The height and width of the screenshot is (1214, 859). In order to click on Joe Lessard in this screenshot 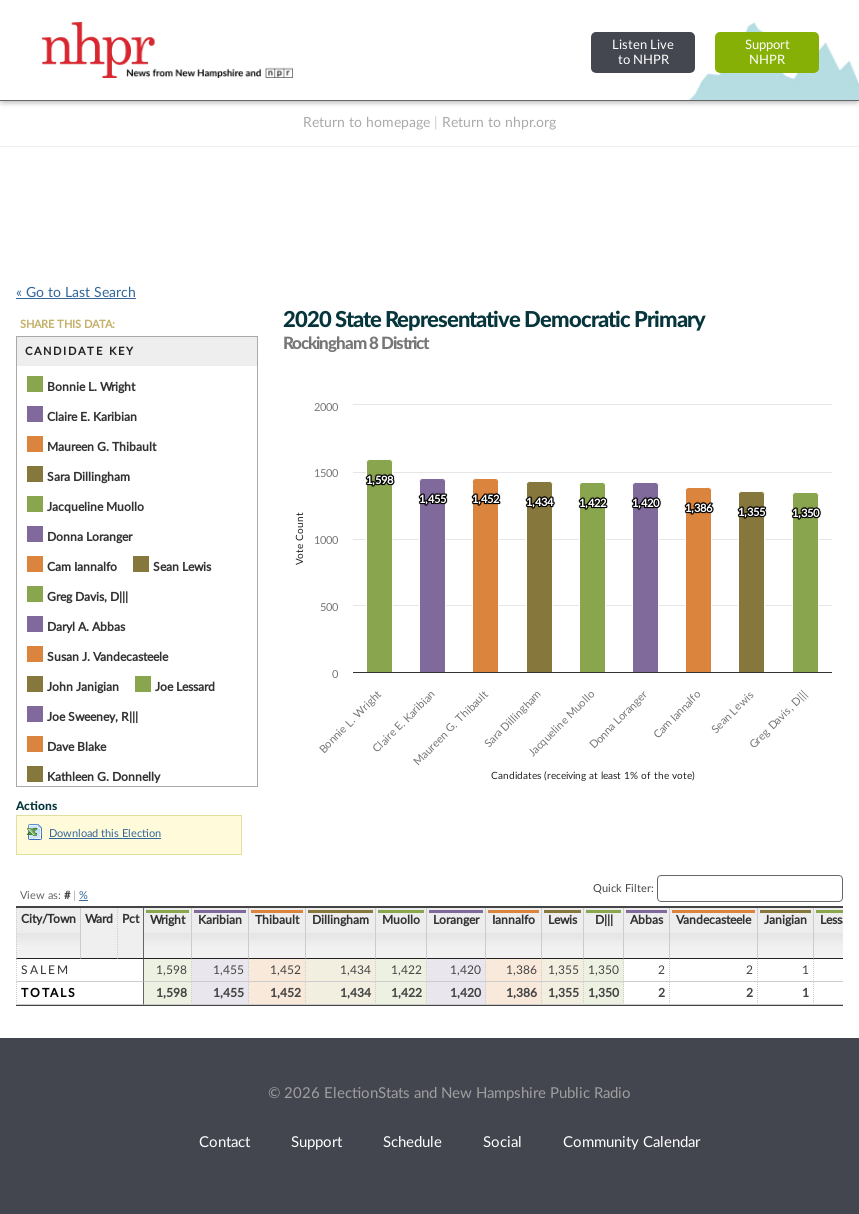, I will do `click(185, 687)`.